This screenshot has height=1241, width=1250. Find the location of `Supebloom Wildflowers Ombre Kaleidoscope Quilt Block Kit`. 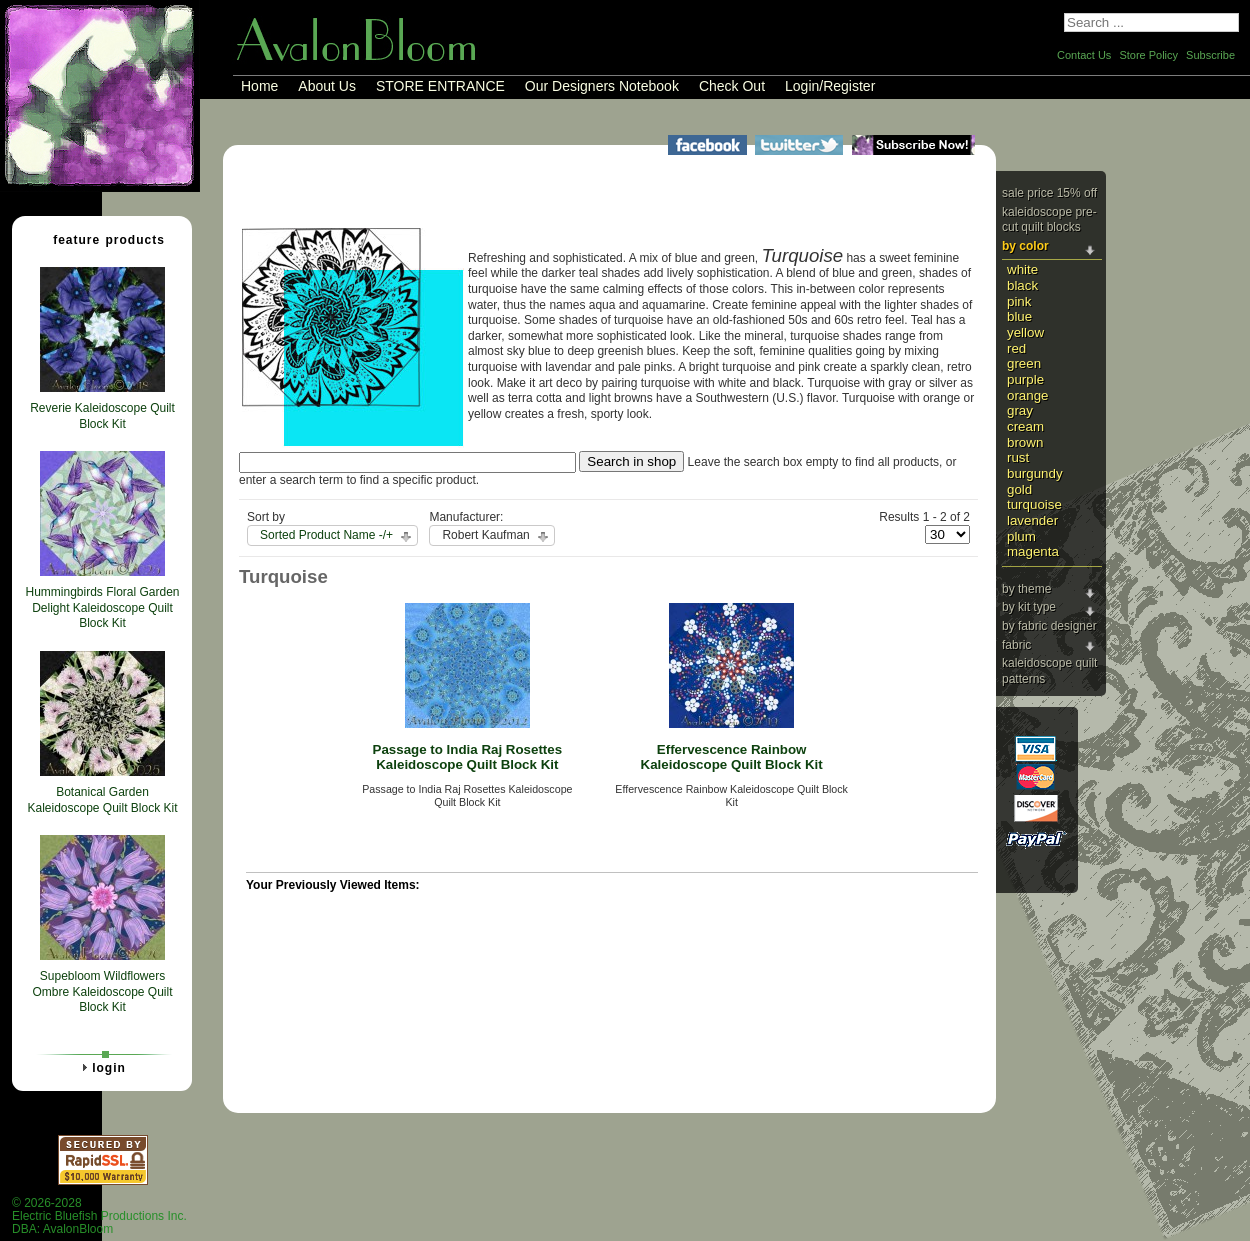

Supebloom Wildflowers Ombre Kaleidoscope Quilt Block Kit is located at coordinates (102, 991).